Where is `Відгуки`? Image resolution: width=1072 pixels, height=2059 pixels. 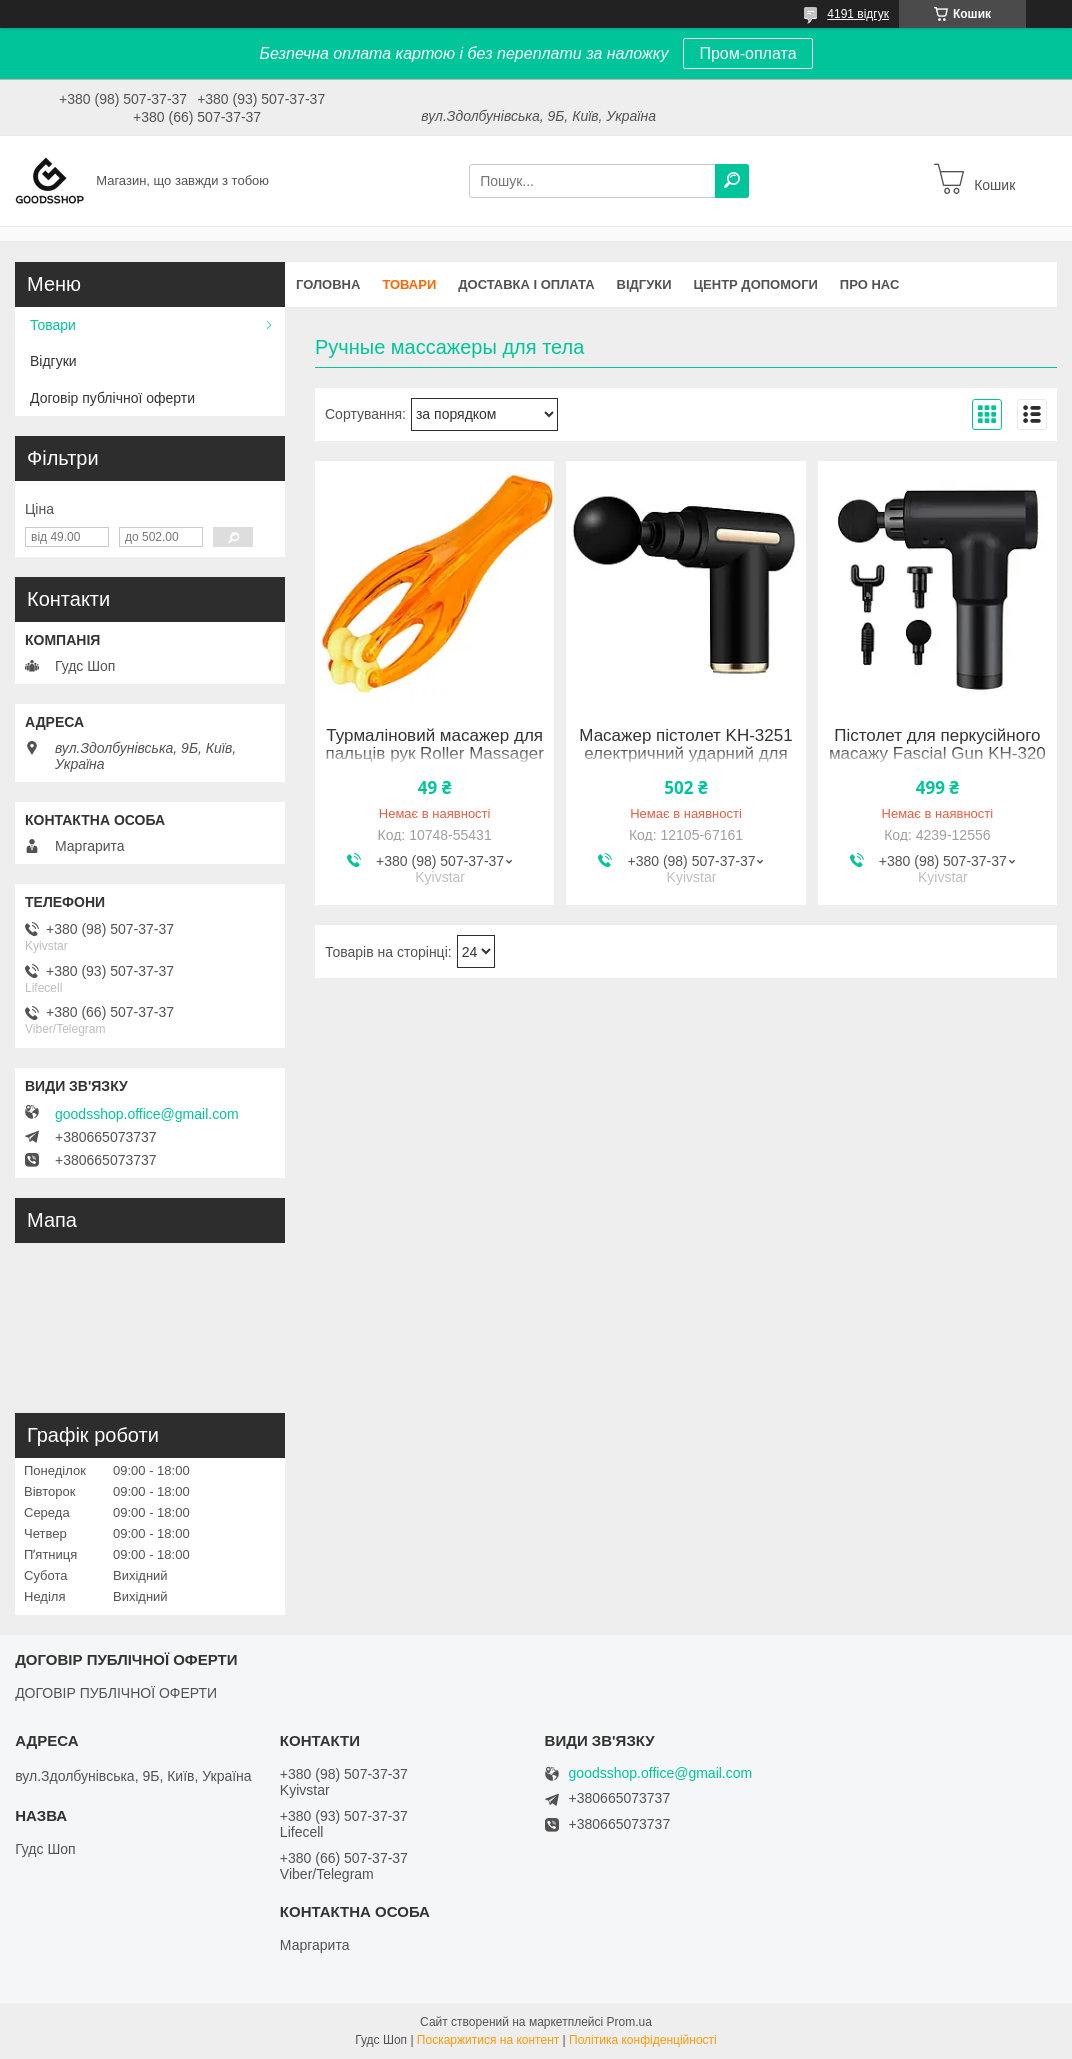
Відгуки is located at coordinates (644, 284).